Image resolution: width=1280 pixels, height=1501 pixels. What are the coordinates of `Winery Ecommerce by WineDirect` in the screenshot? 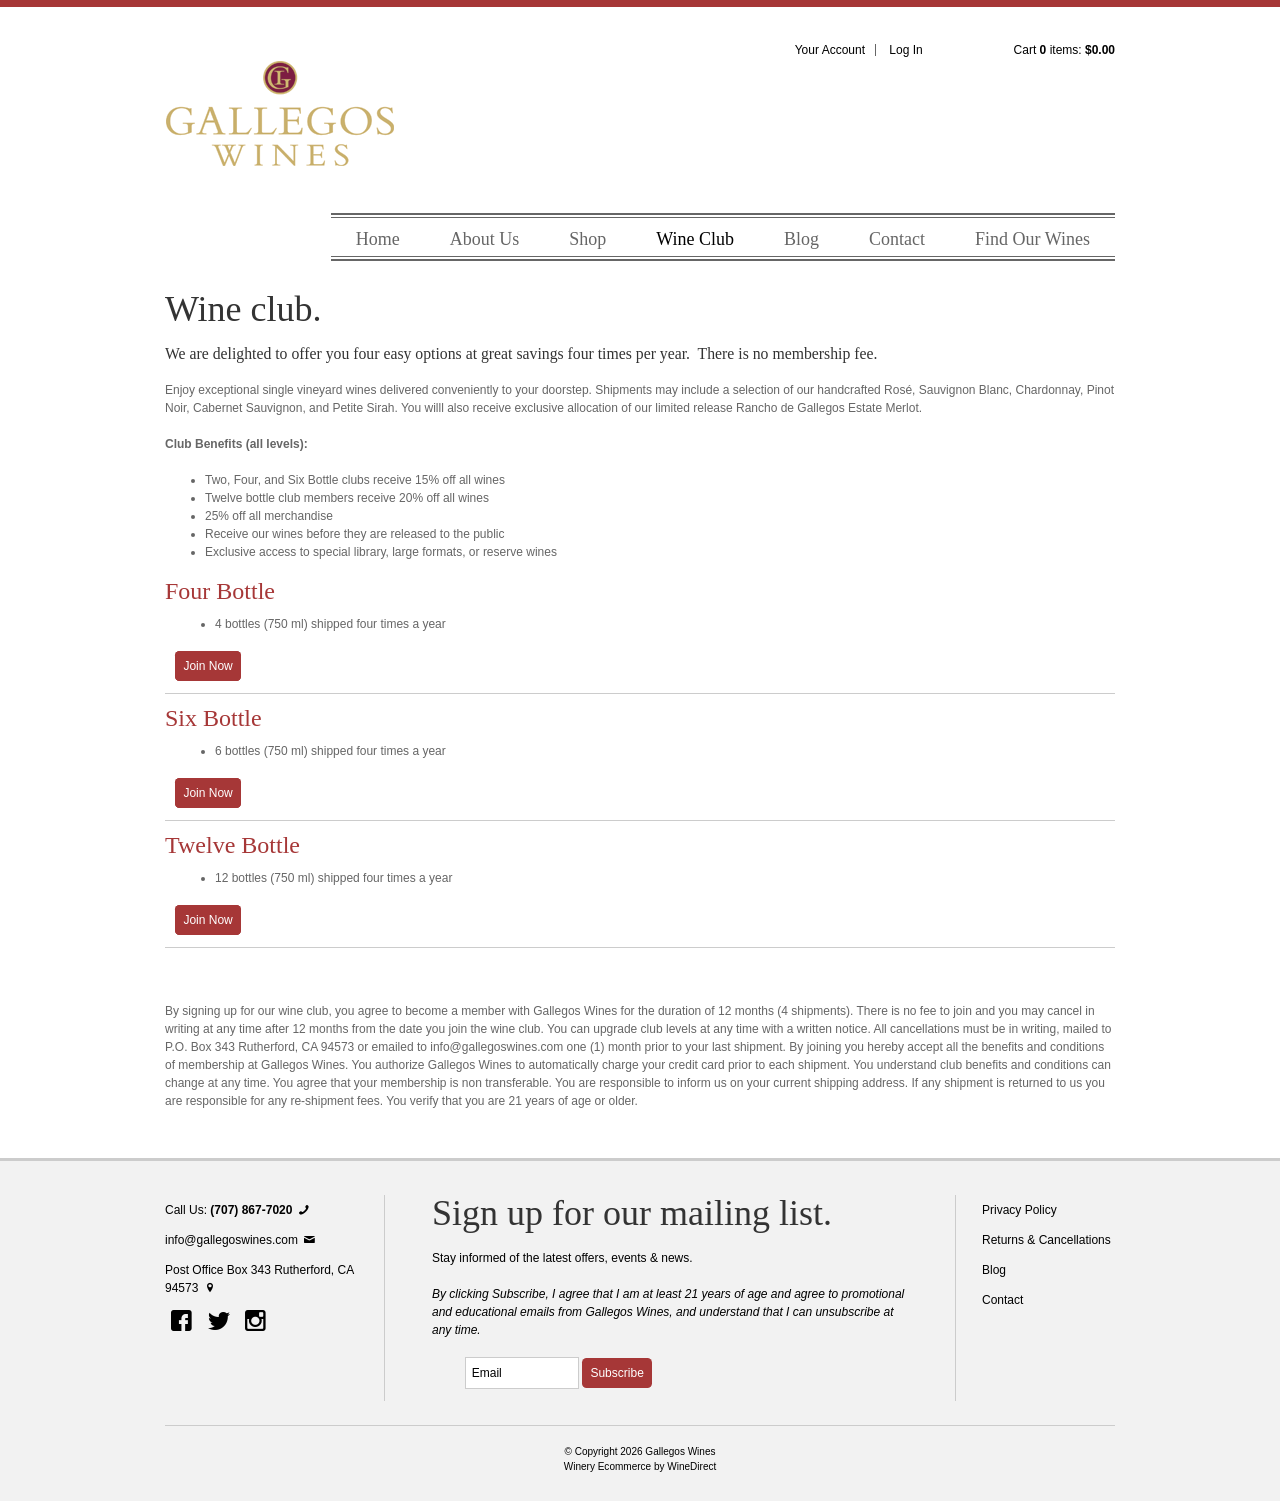 It's located at (640, 1466).